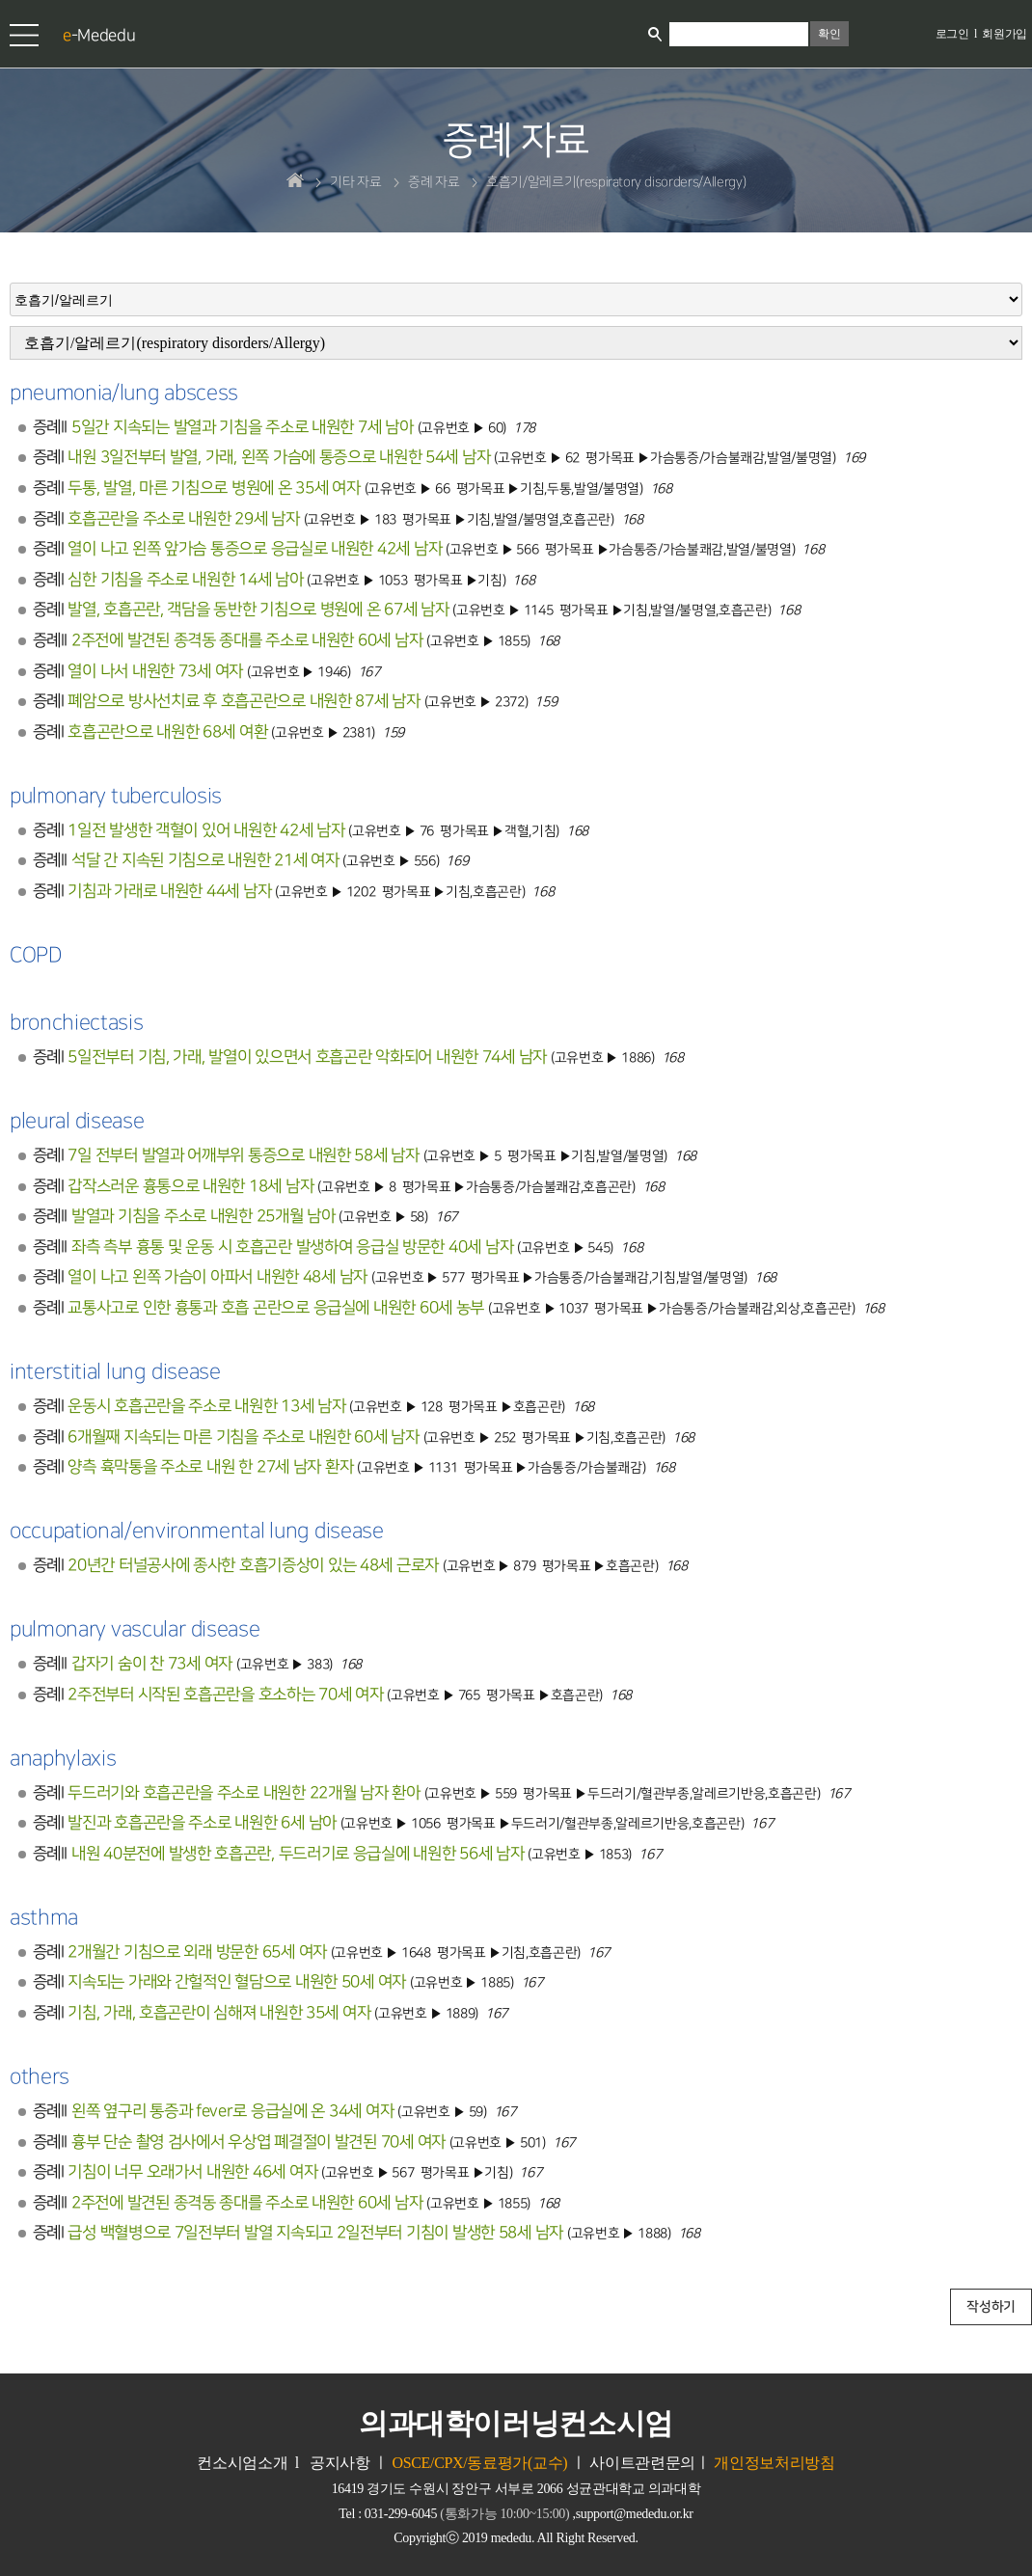 The height and width of the screenshot is (2576, 1032). I want to click on 회원가입, so click(1004, 34).